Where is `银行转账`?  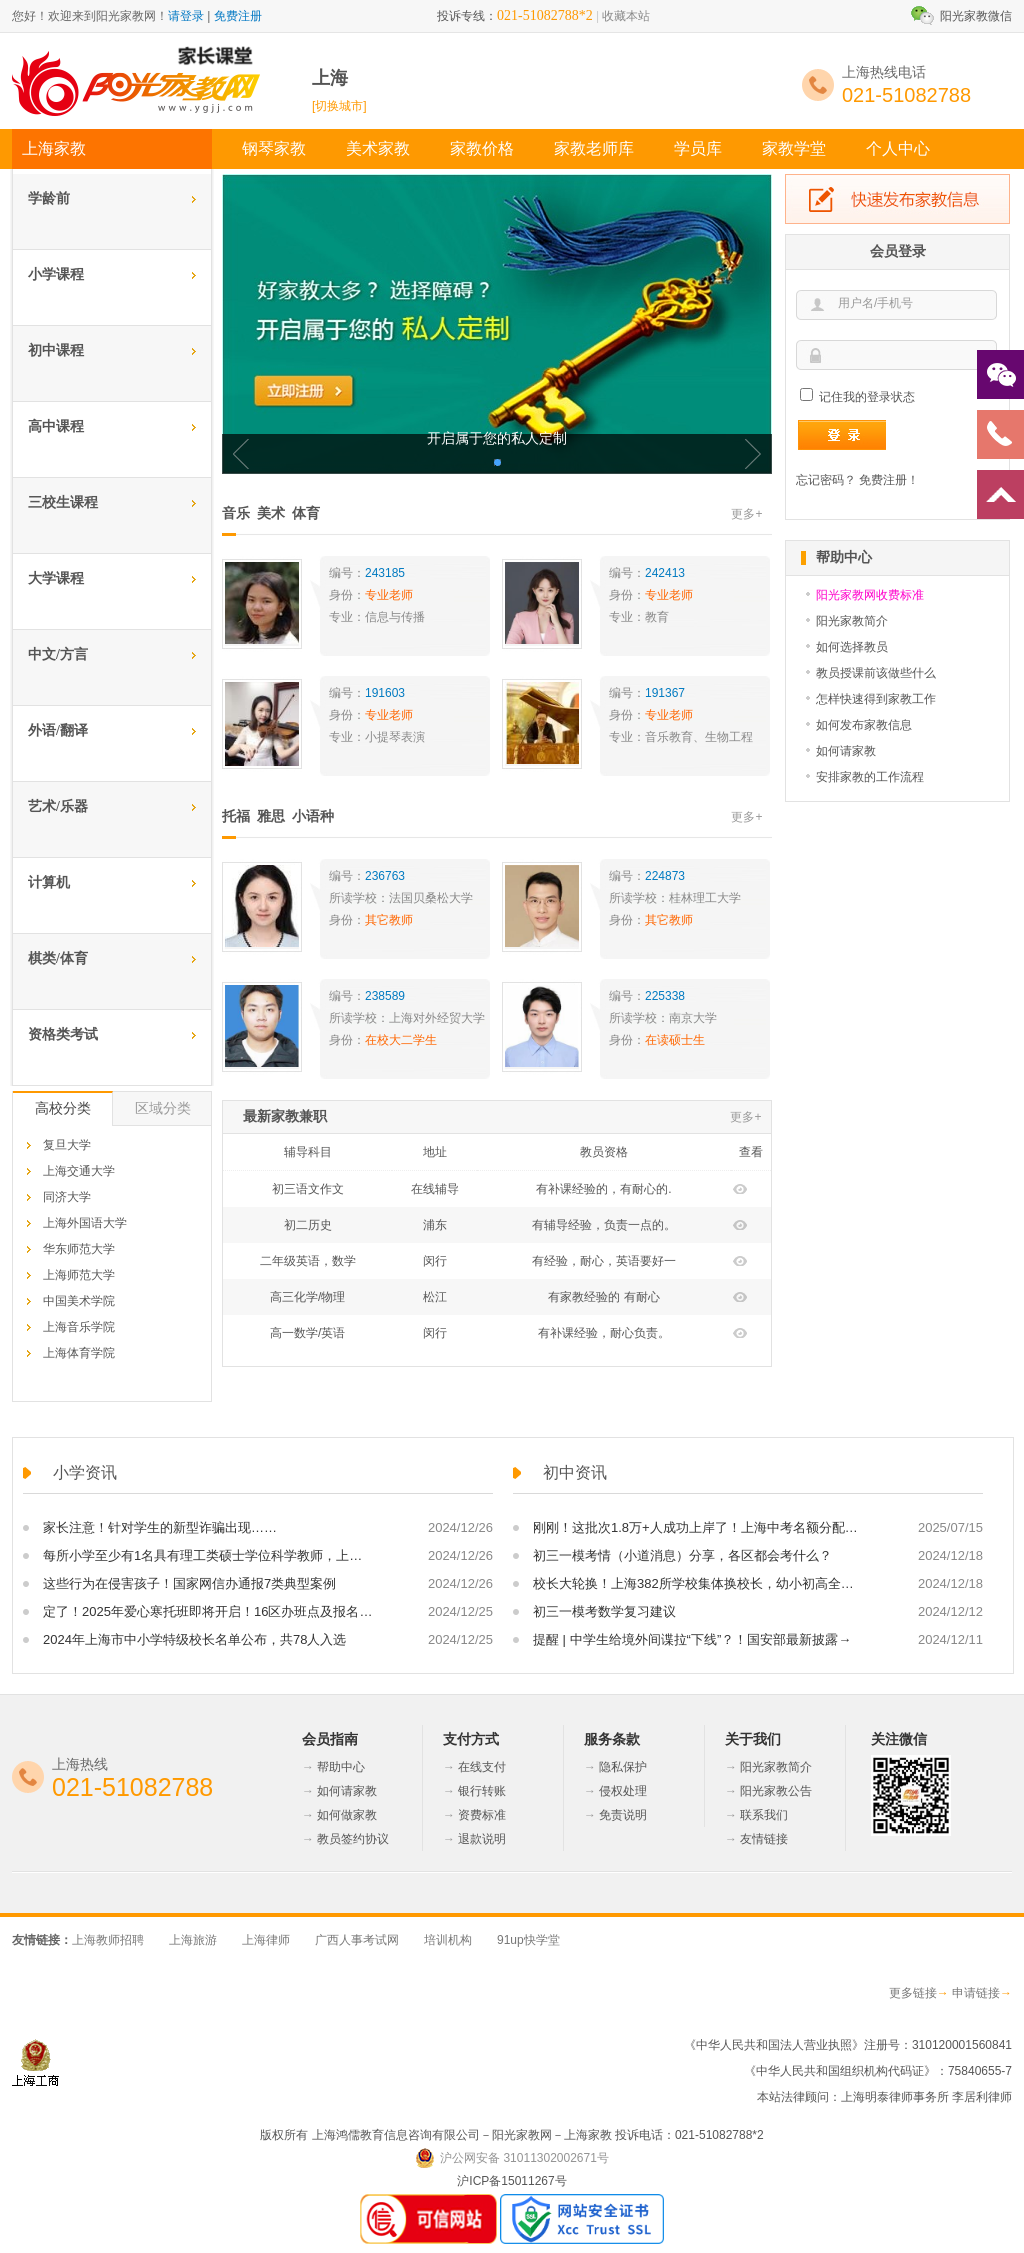
银行转账 is located at coordinates (482, 1791).